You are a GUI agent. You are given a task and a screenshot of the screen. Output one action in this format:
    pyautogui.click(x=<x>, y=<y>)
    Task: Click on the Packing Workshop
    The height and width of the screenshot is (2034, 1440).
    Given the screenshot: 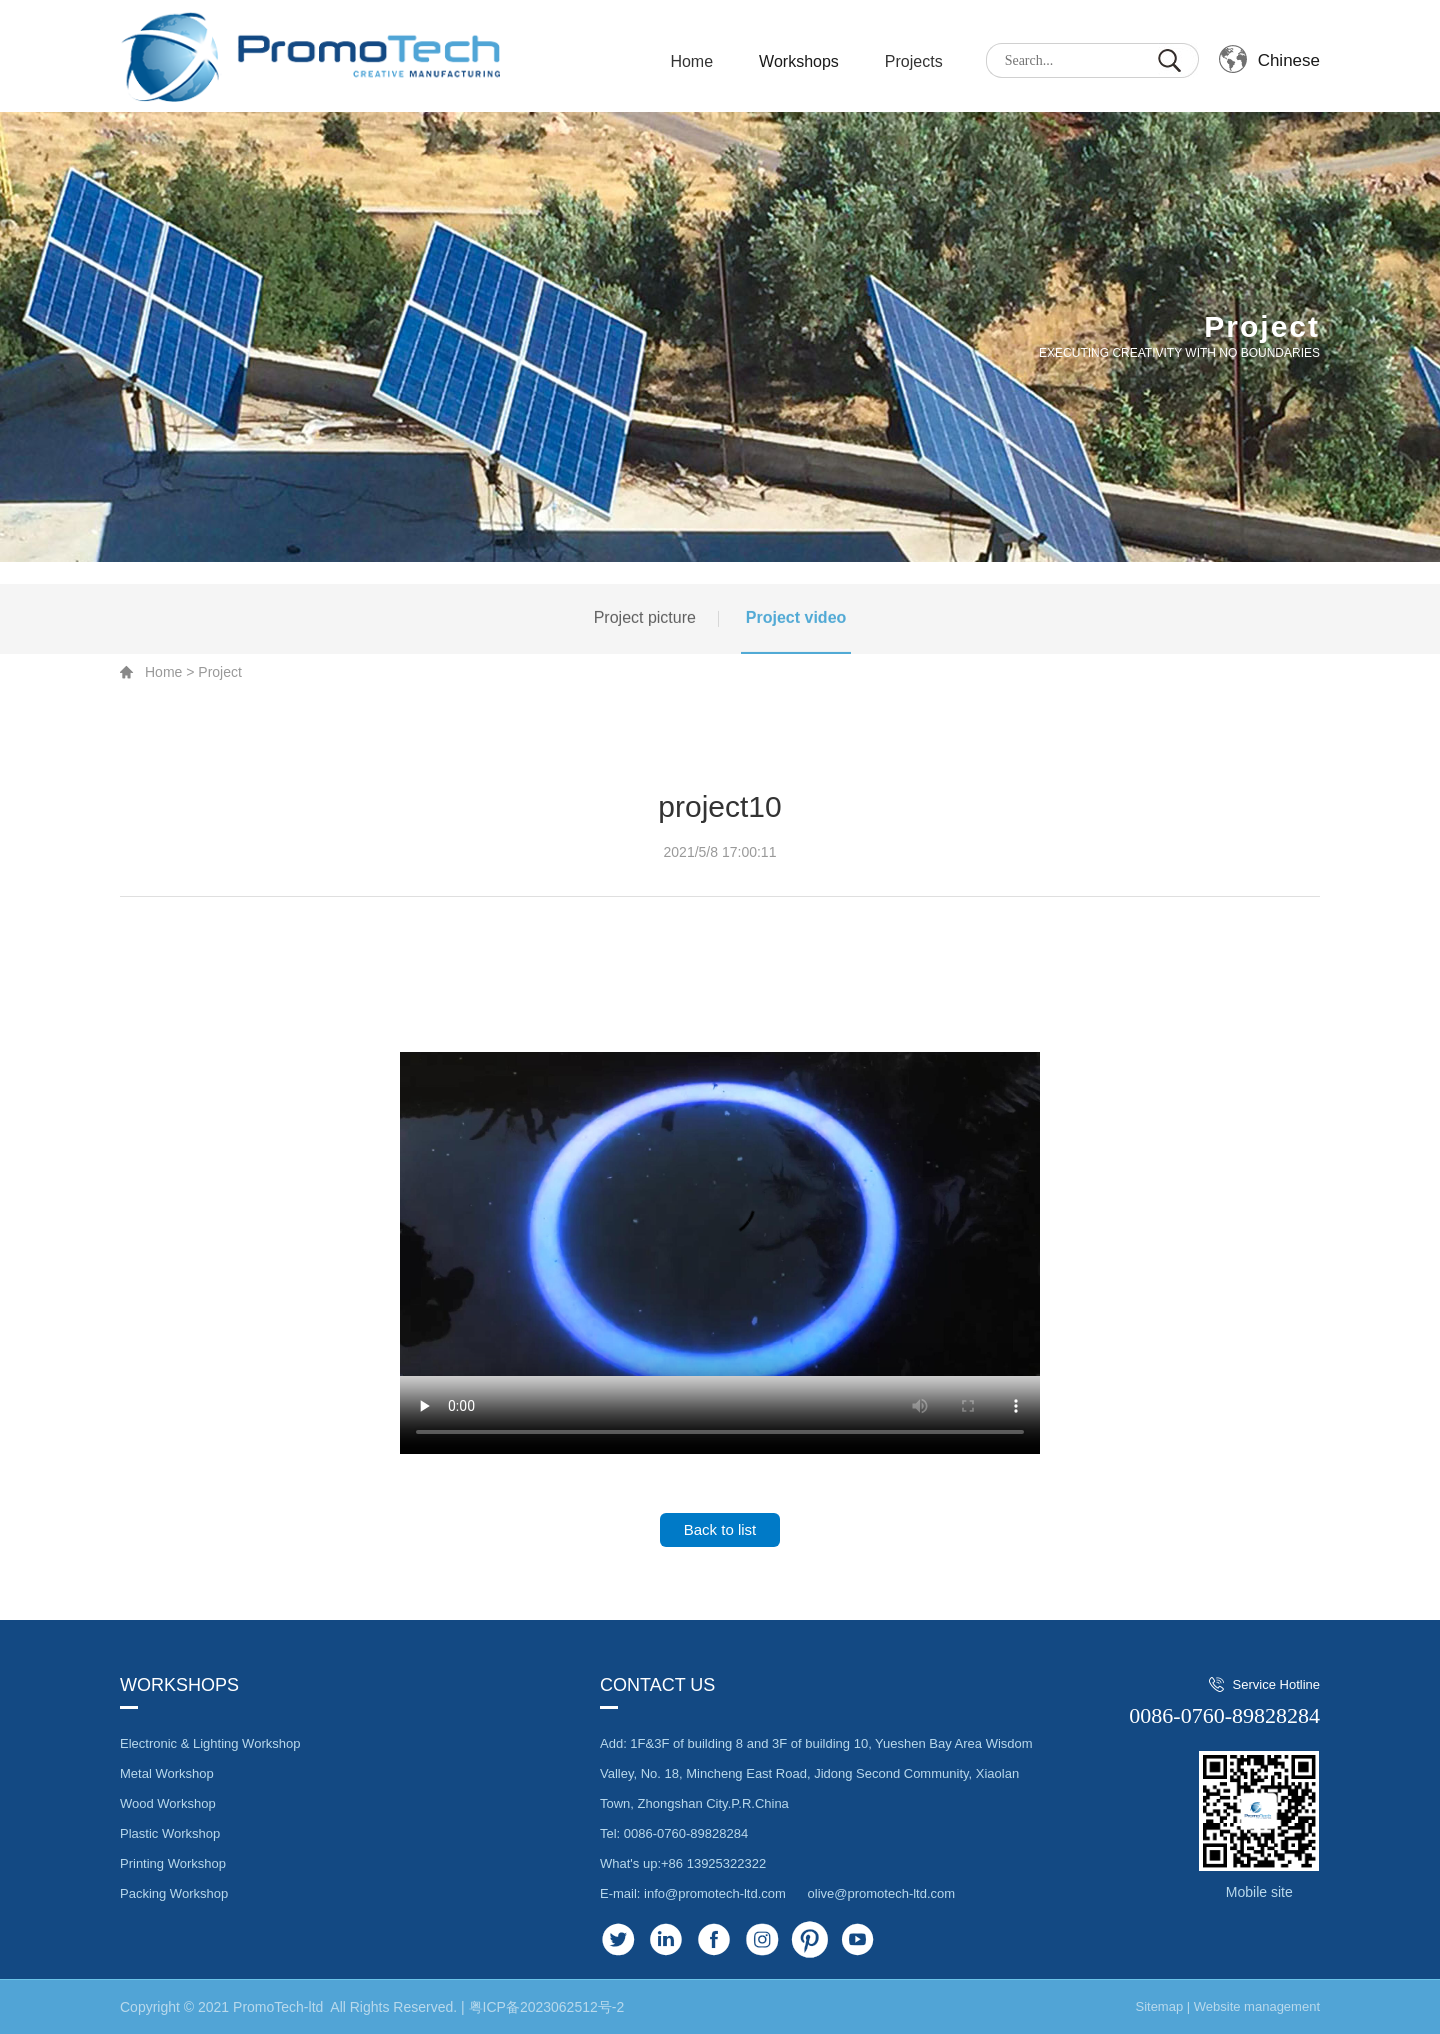 What is the action you would take?
    pyautogui.click(x=174, y=1893)
    